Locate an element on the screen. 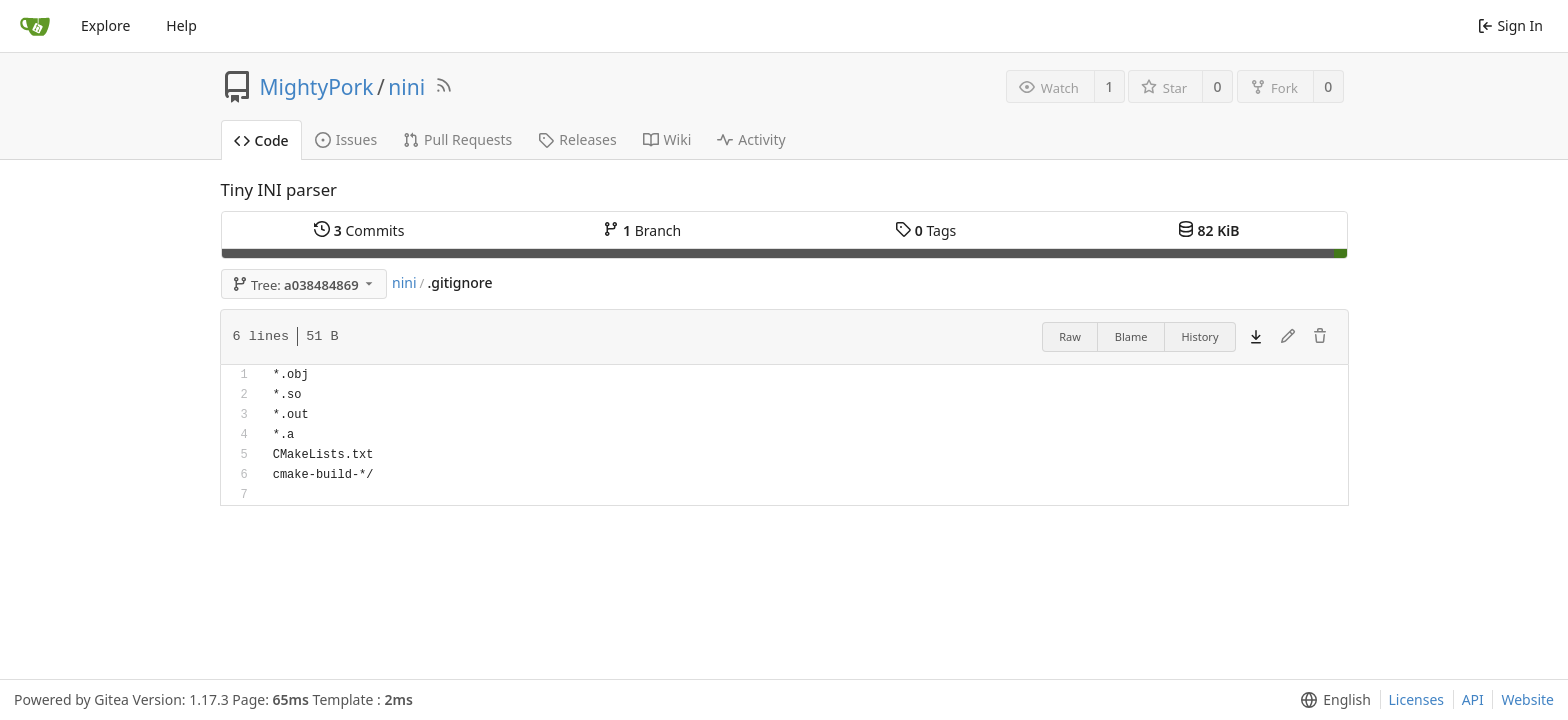  Explore is located at coordinates (105, 25).